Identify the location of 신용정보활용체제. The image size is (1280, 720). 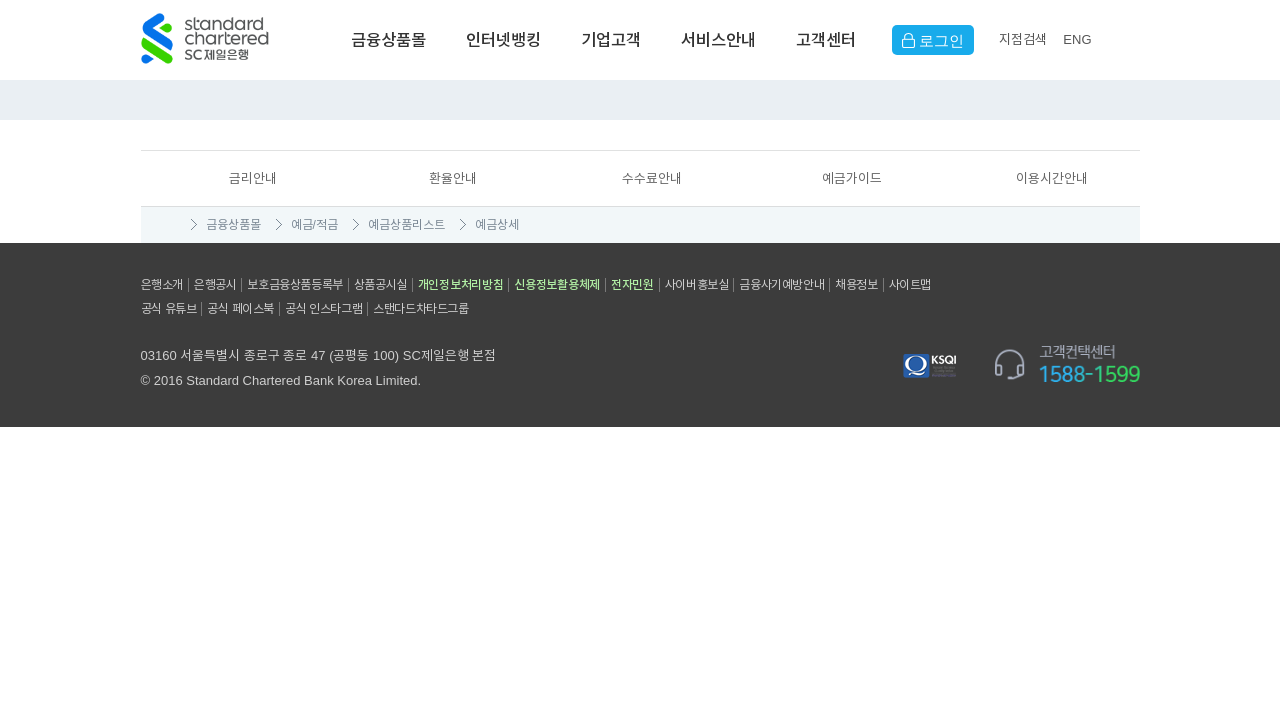
(557, 285).